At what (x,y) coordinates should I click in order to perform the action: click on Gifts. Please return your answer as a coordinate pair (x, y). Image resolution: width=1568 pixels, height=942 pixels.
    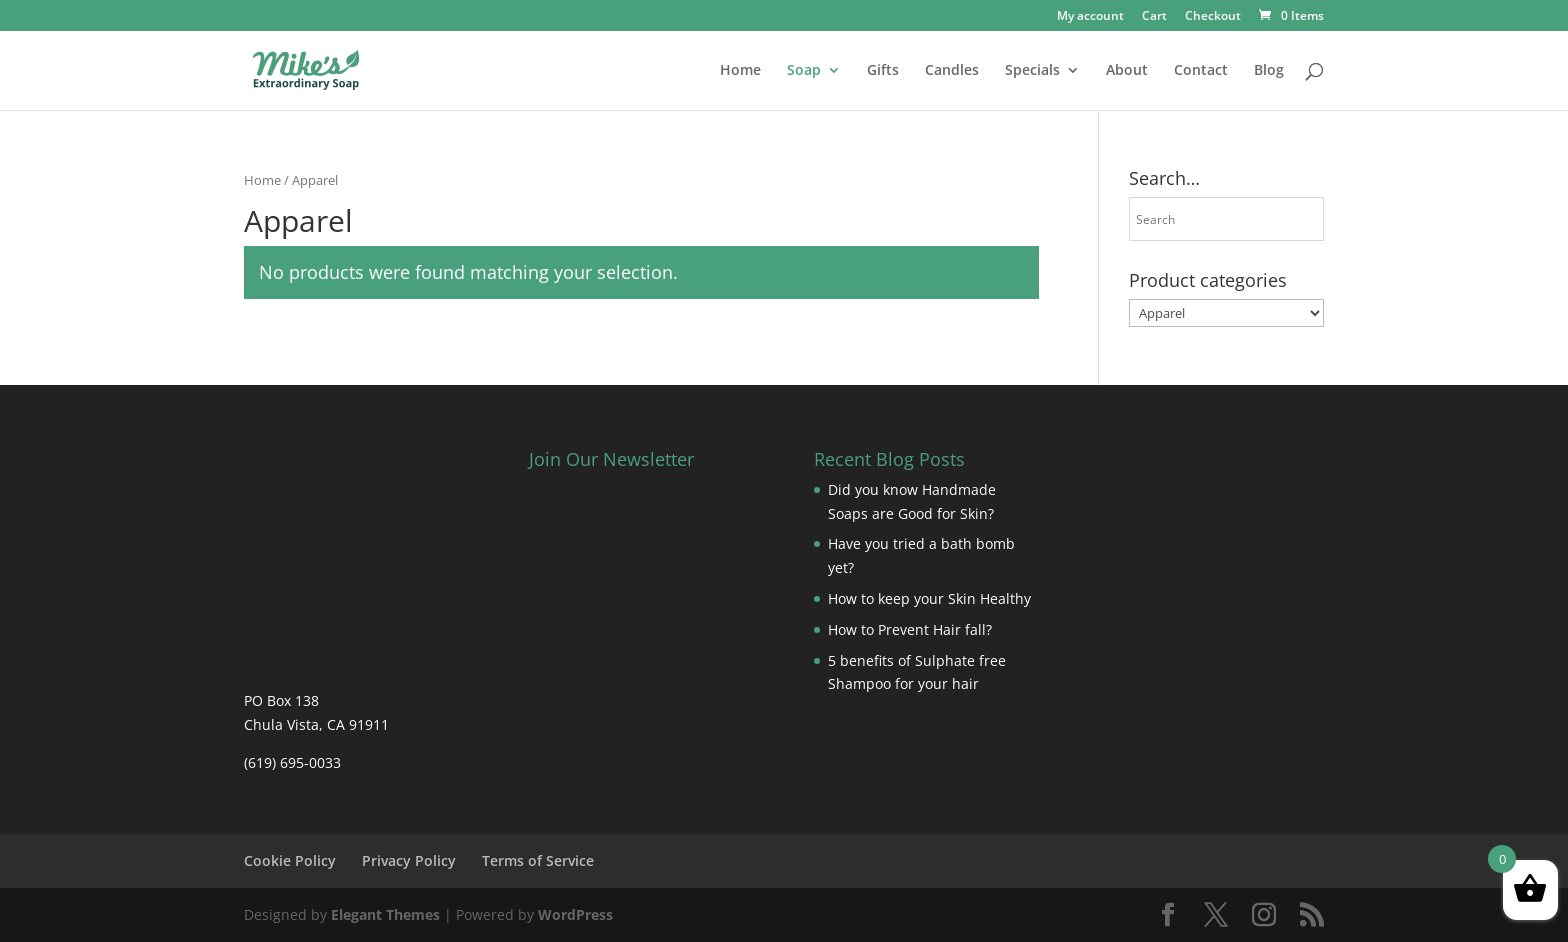
    Looking at the image, I should click on (883, 71).